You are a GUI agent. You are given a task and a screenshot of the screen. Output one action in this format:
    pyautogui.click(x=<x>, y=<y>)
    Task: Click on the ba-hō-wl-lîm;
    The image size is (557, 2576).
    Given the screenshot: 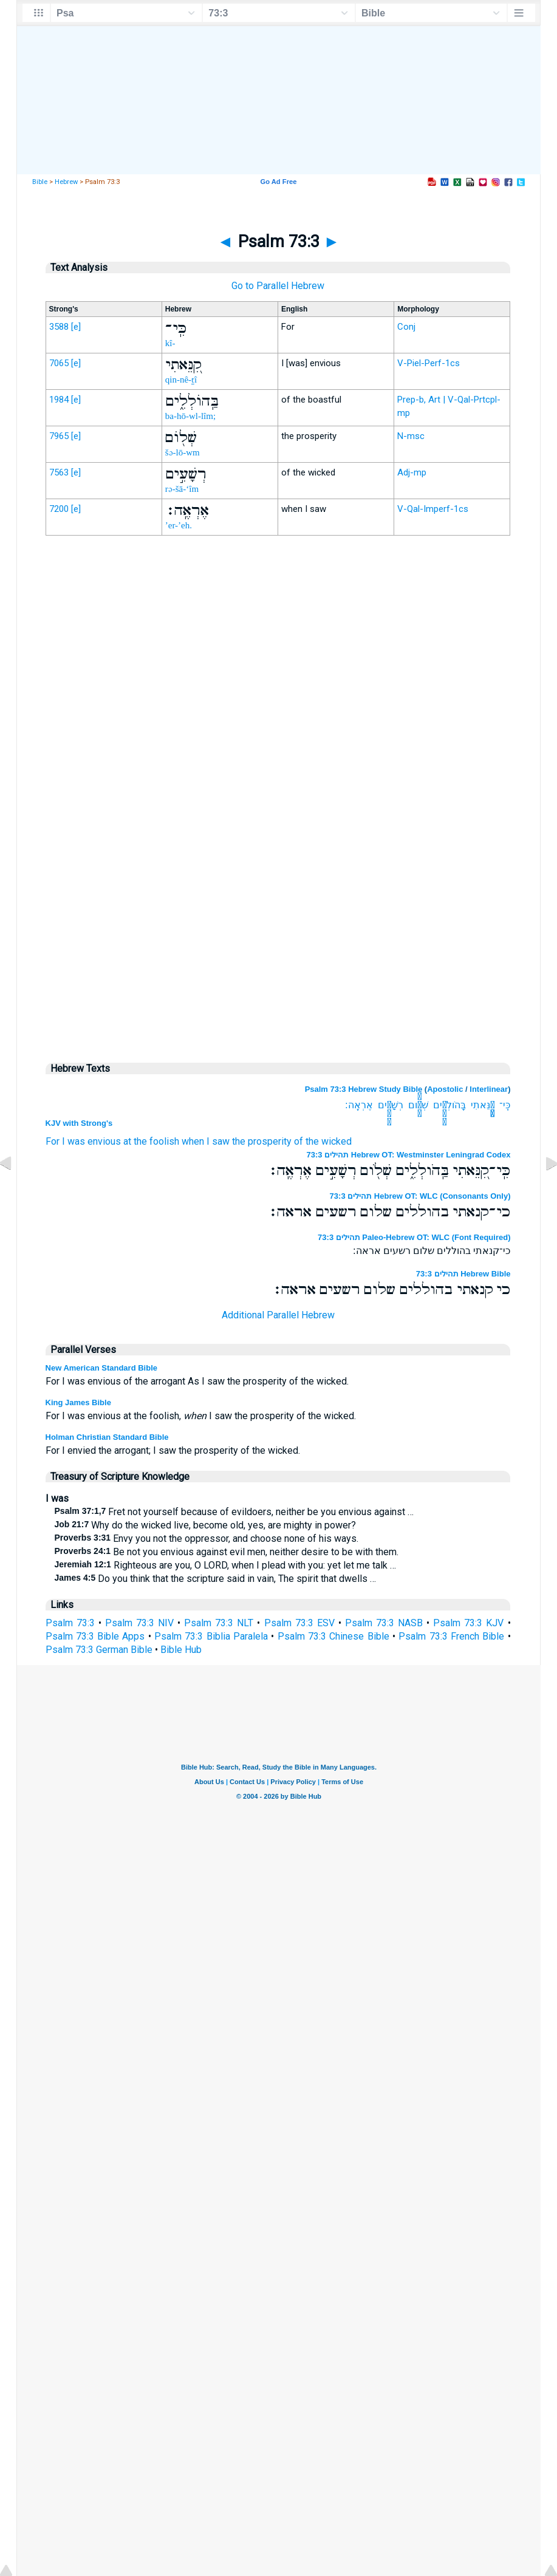 What is the action you would take?
    pyautogui.click(x=190, y=416)
    